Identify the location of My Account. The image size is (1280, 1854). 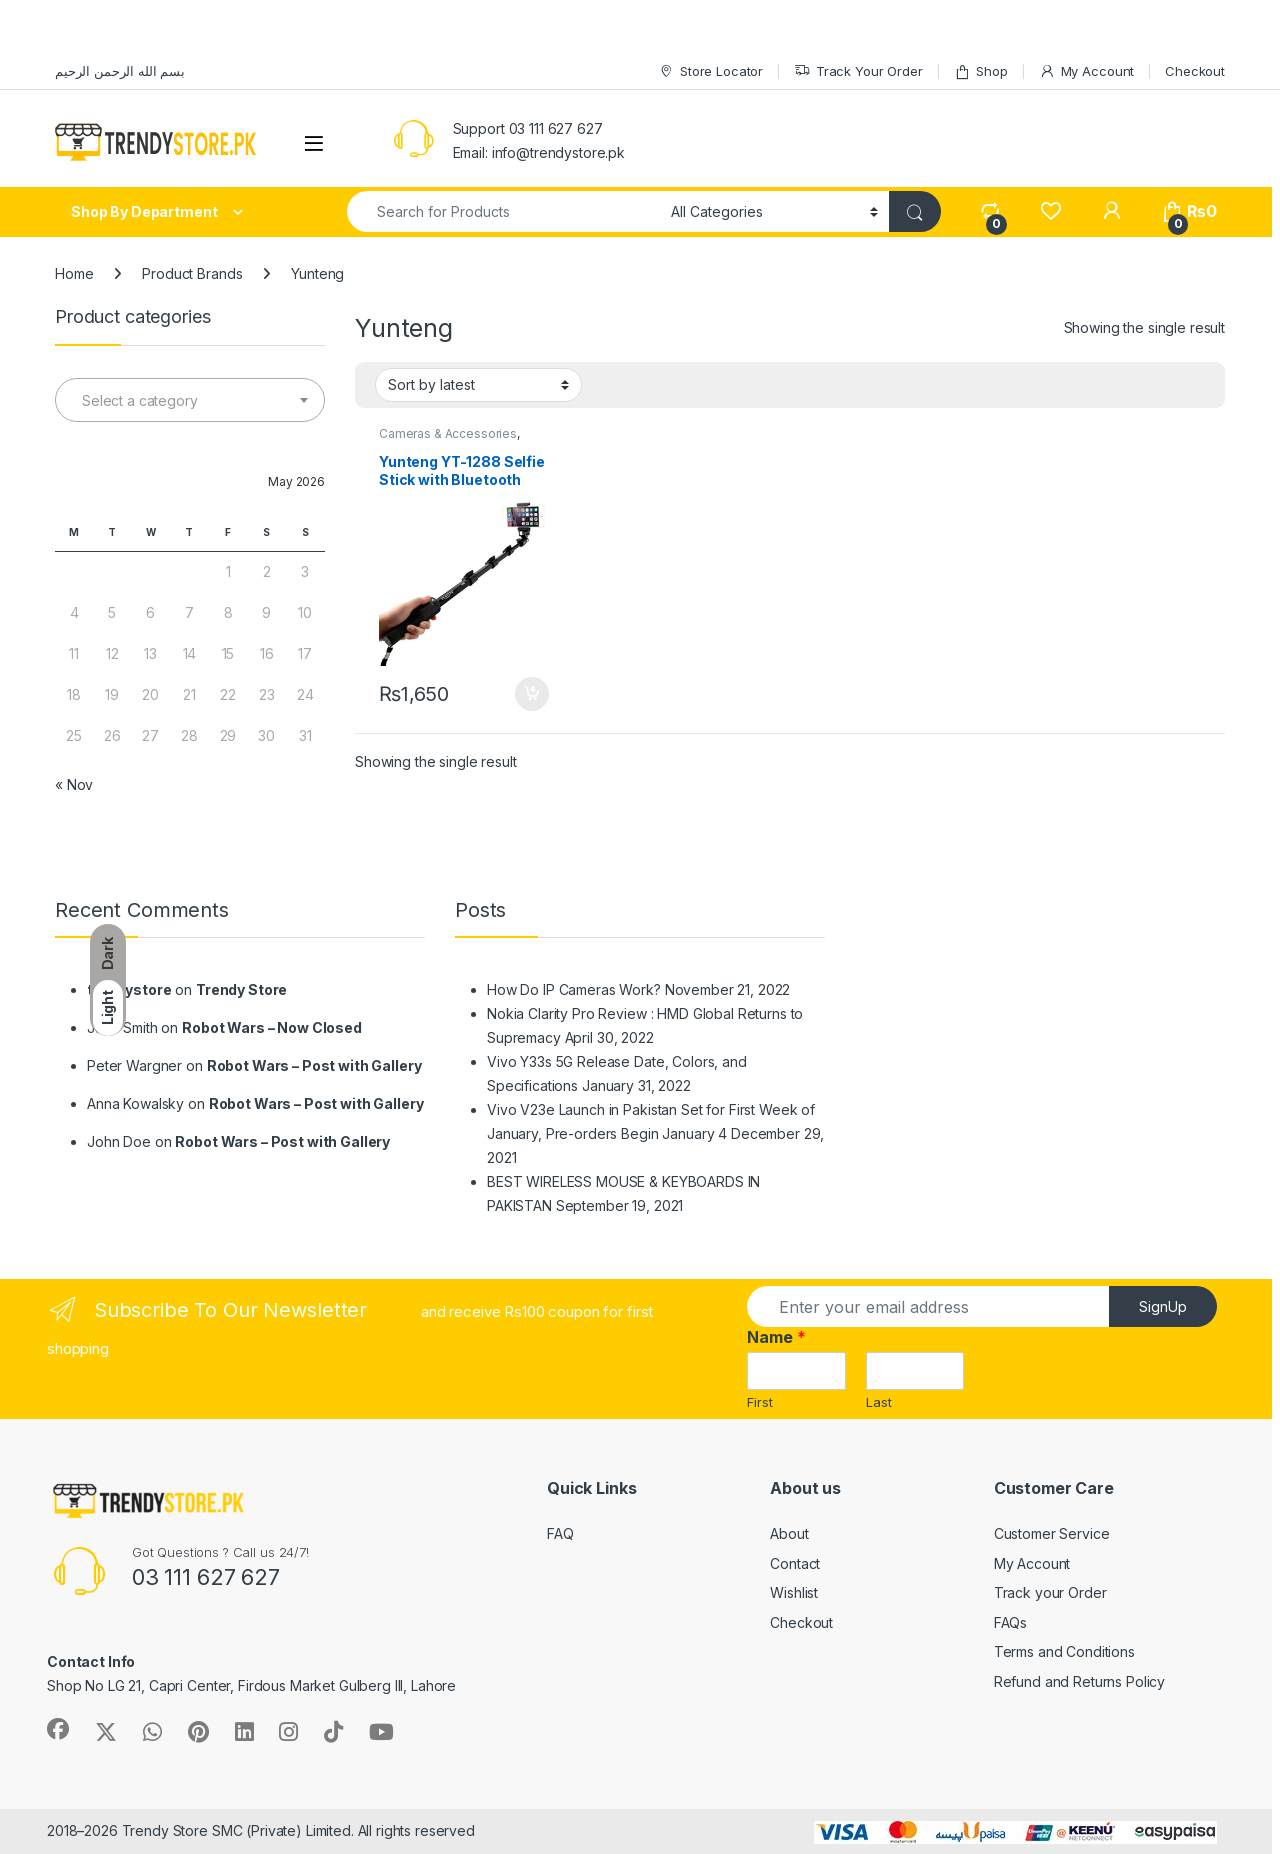
(1086, 71).